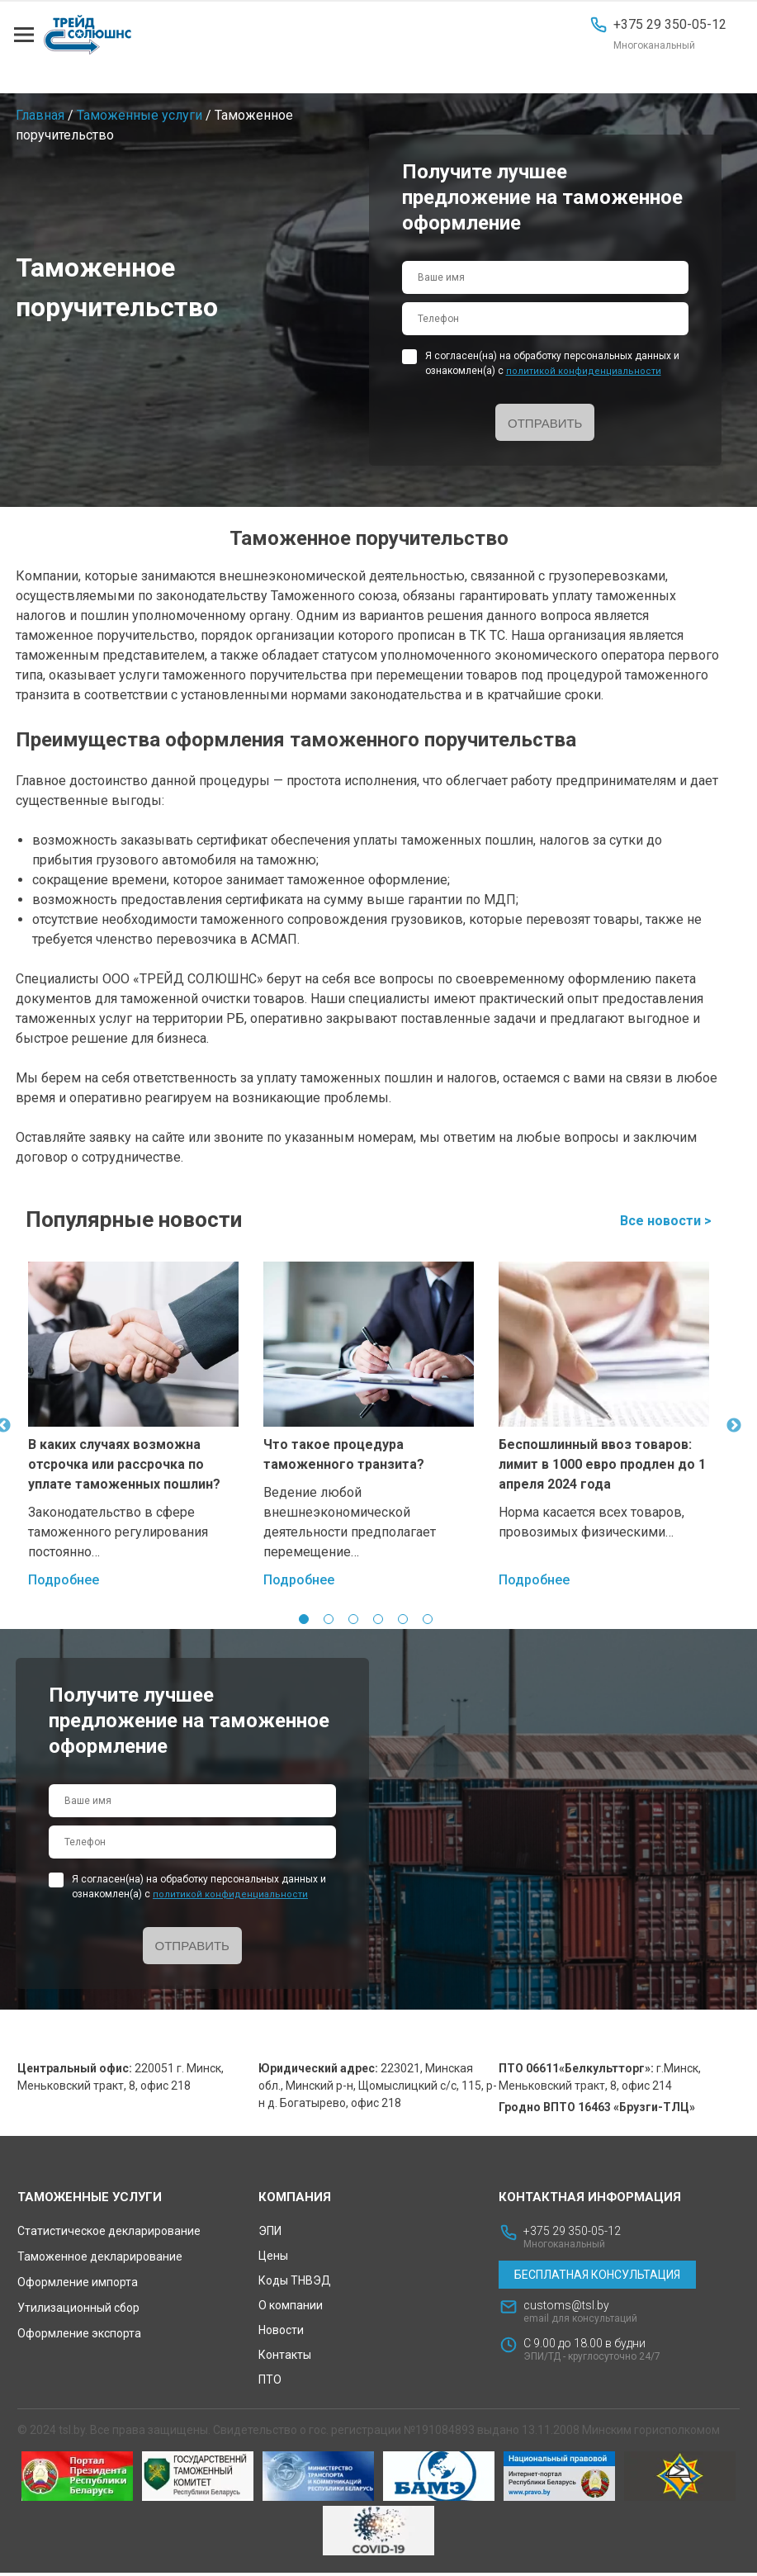 The height and width of the screenshot is (2576, 757). I want to click on Новости, so click(281, 2333).